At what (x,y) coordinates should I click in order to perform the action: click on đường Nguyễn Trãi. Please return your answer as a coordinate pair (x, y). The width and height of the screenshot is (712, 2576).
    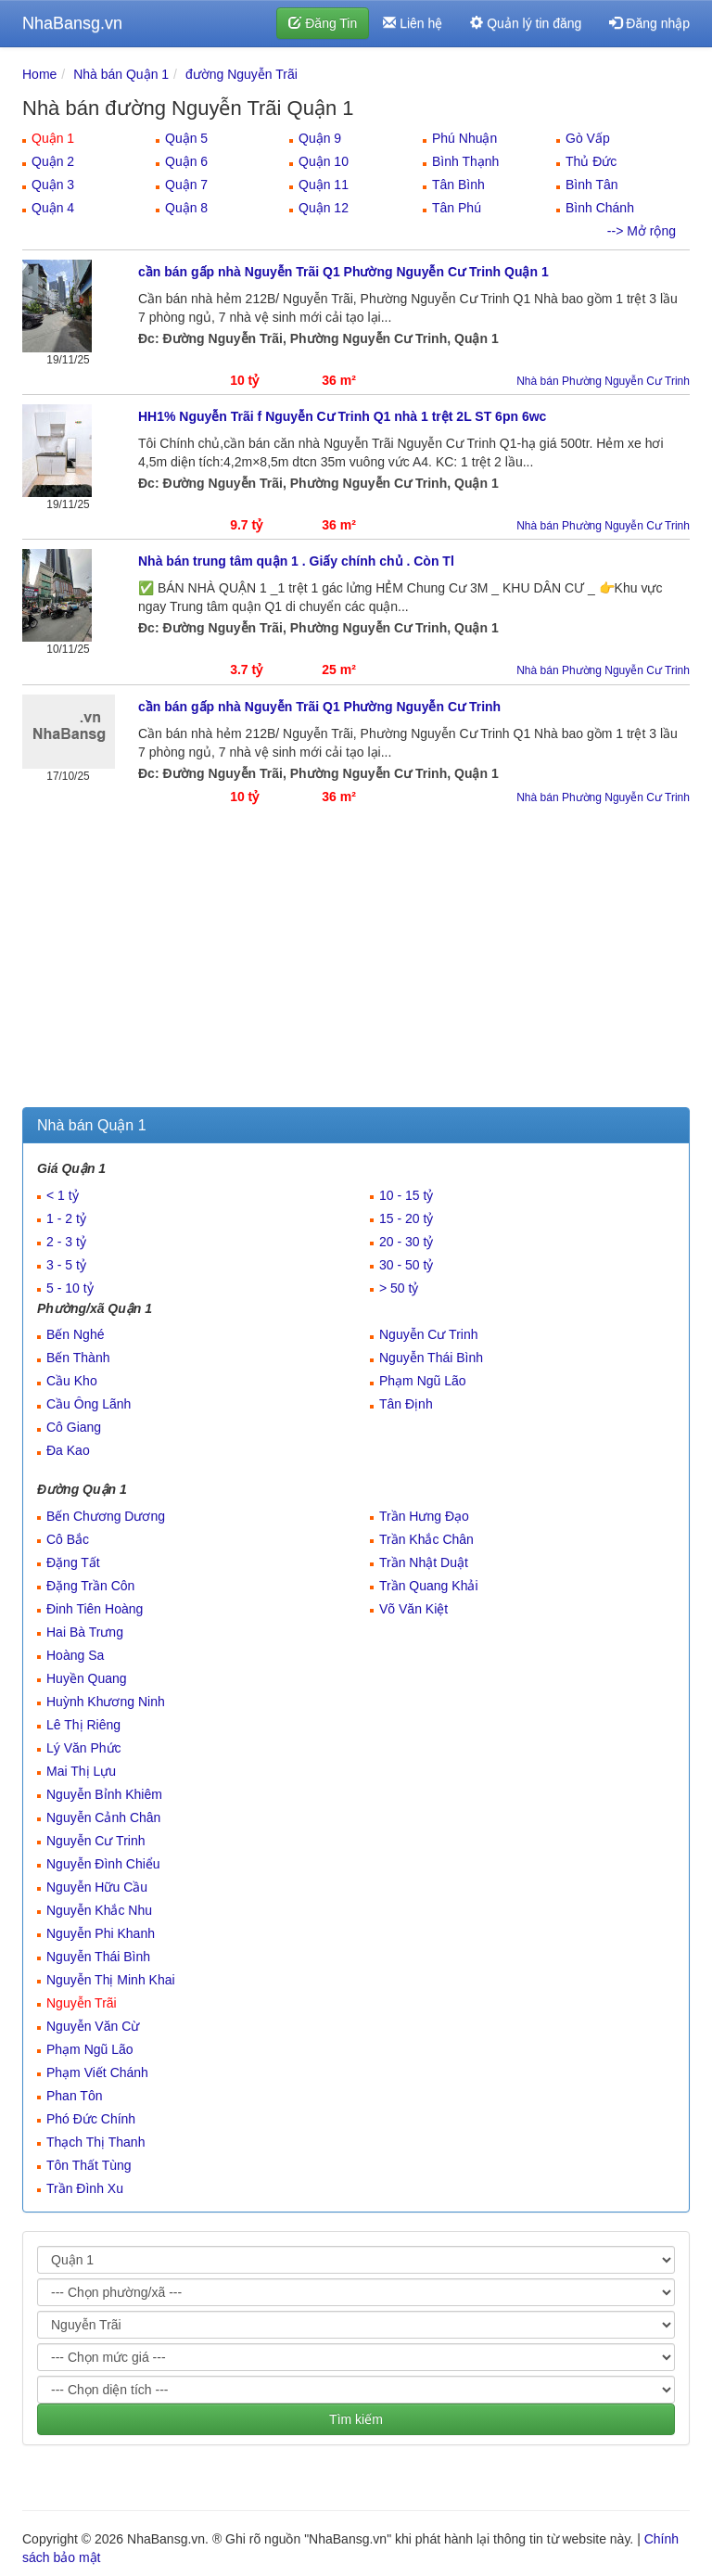
    Looking at the image, I should click on (241, 74).